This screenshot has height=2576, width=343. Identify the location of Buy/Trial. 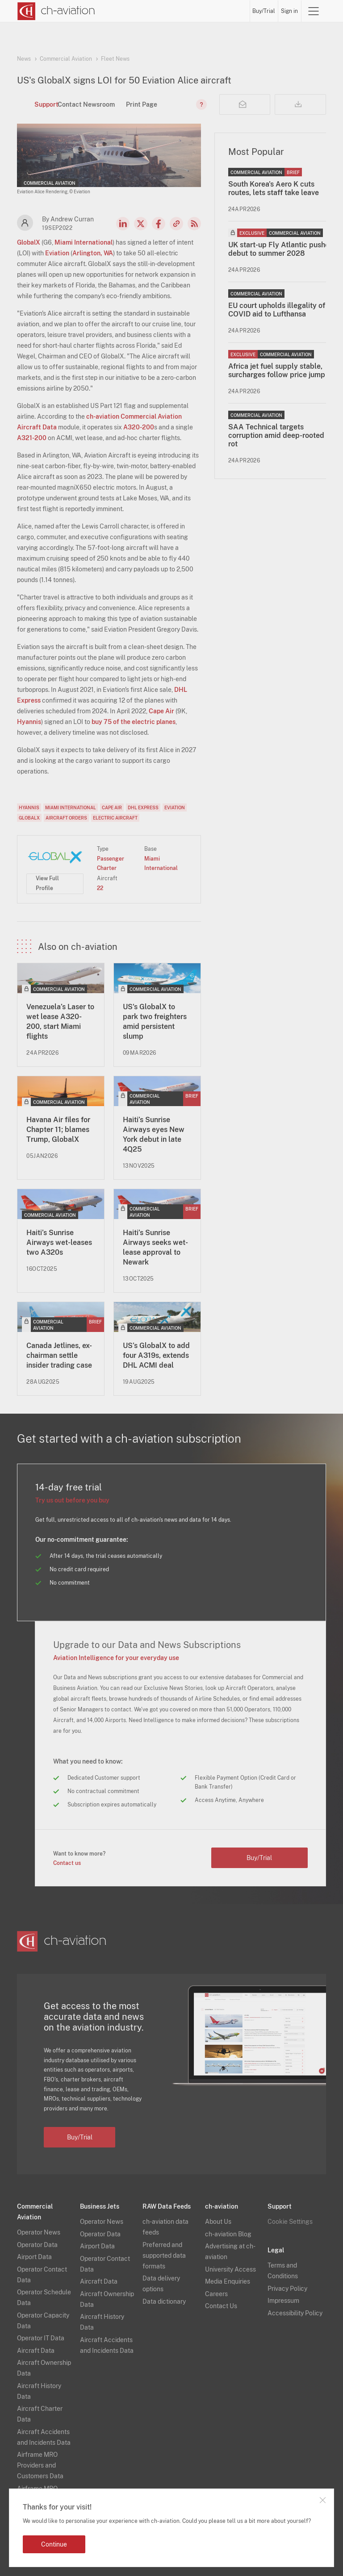
(271, 11).